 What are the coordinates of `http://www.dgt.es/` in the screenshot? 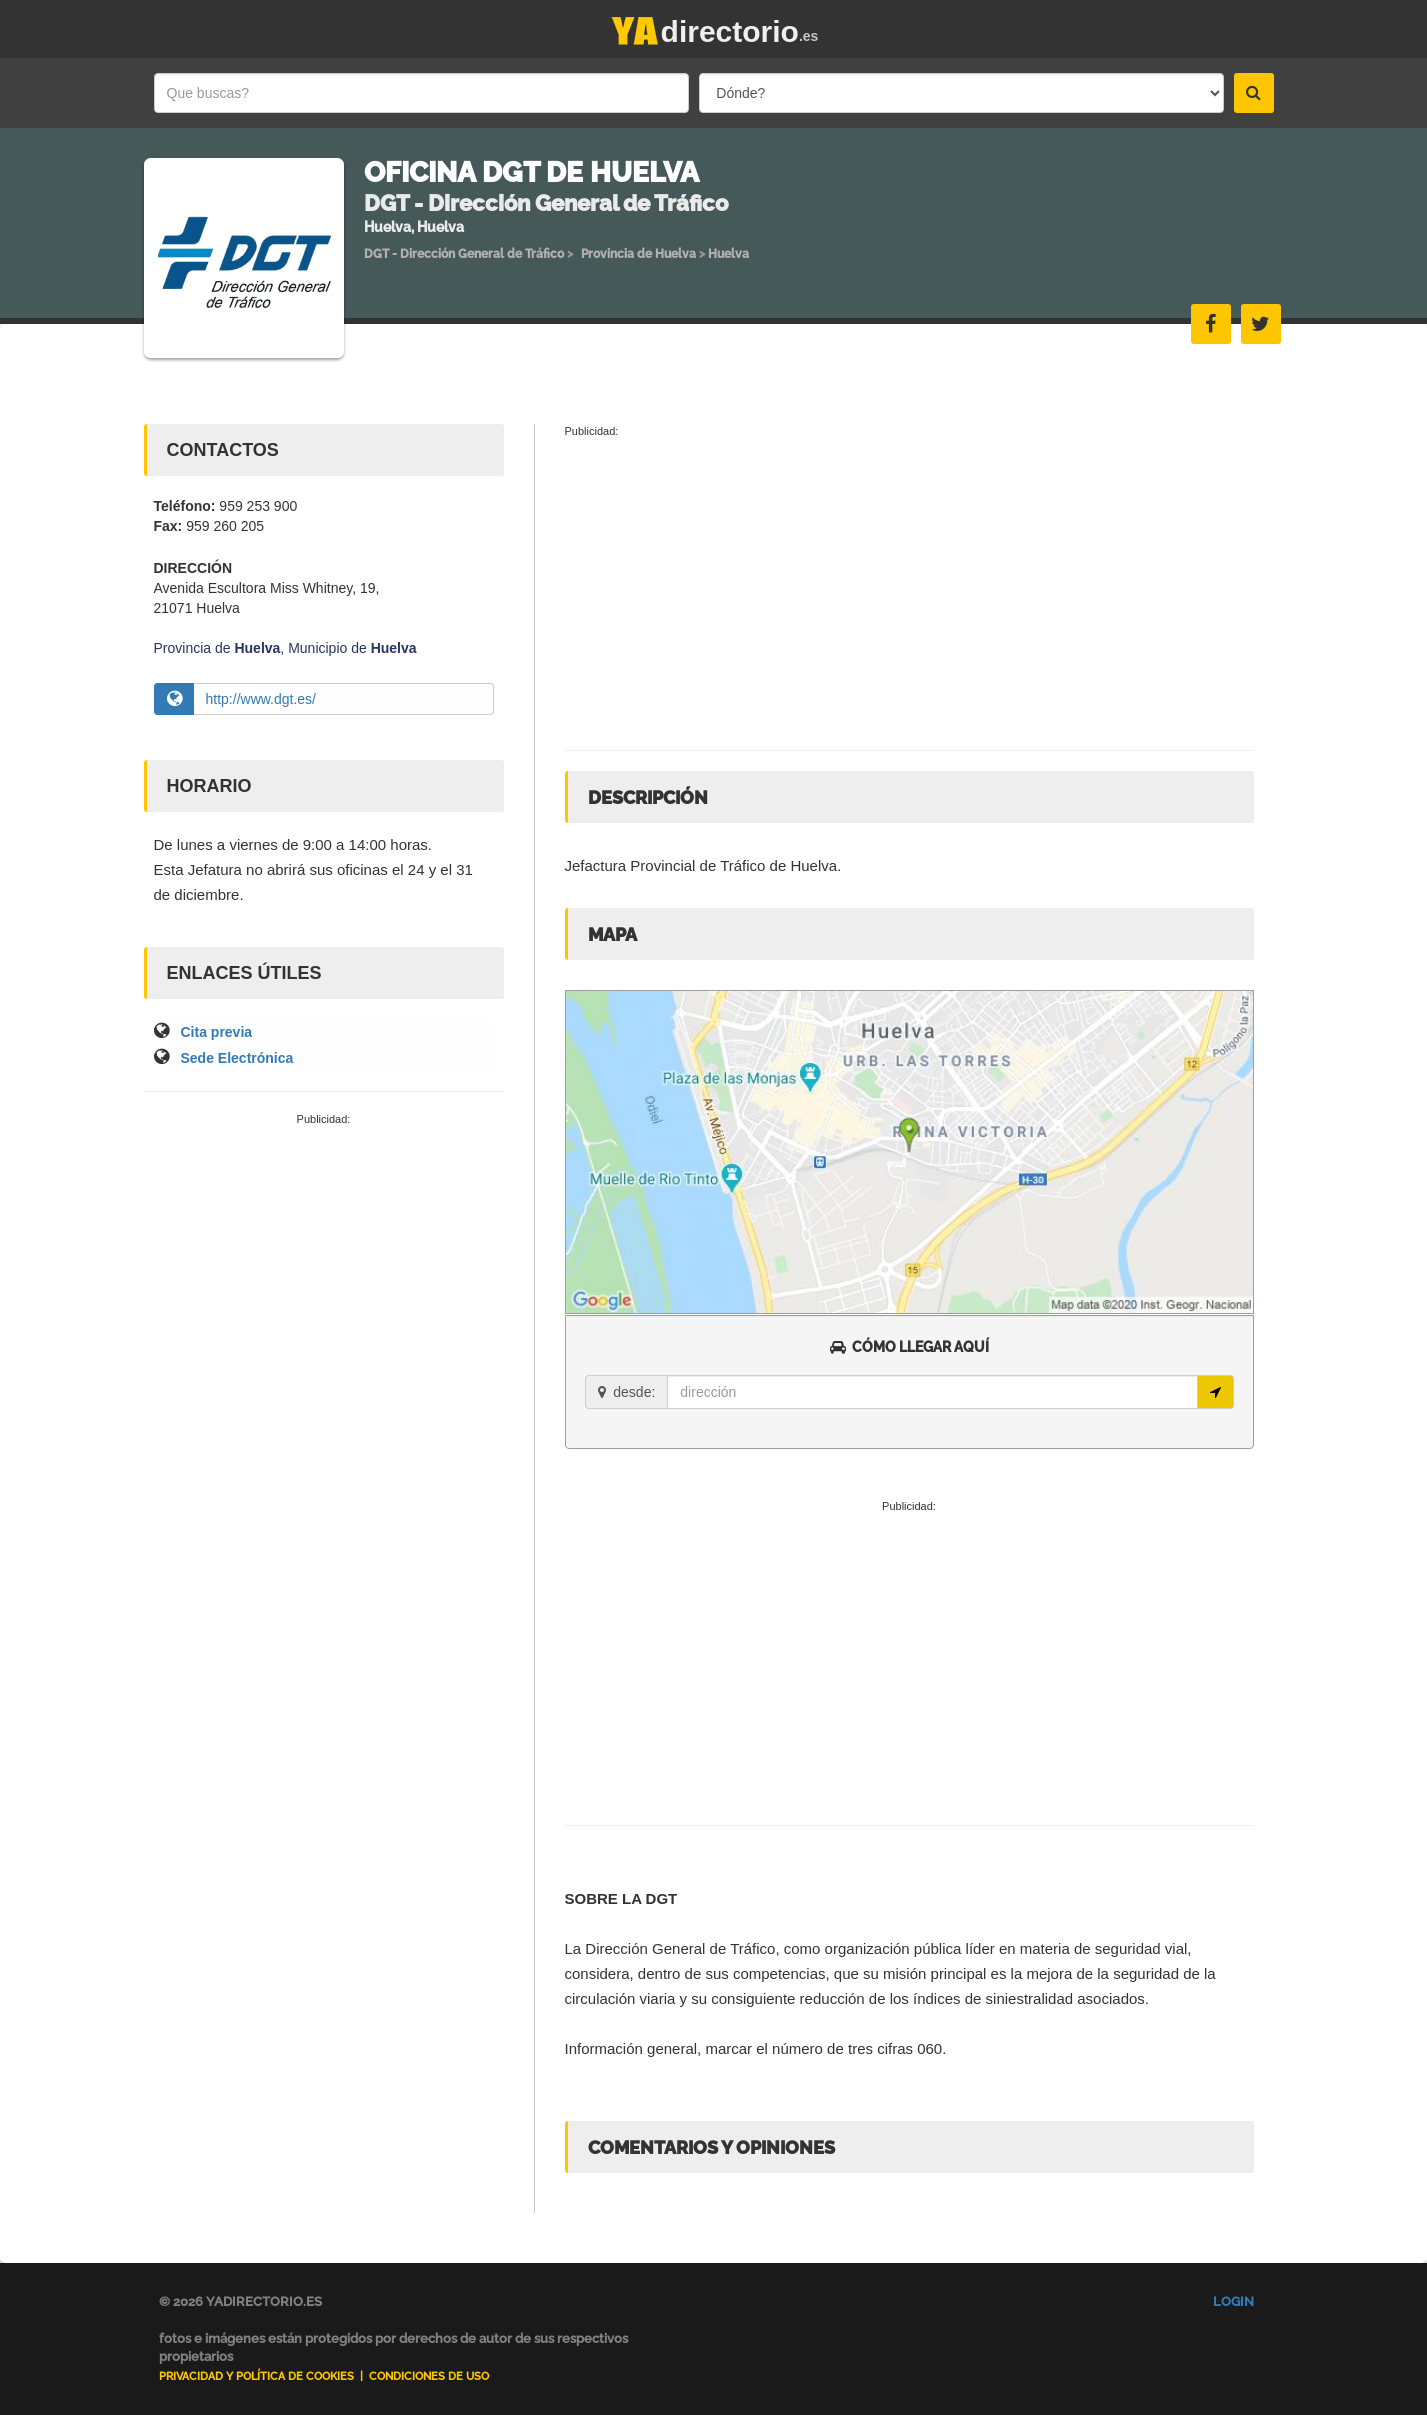 It's located at (261, 699).